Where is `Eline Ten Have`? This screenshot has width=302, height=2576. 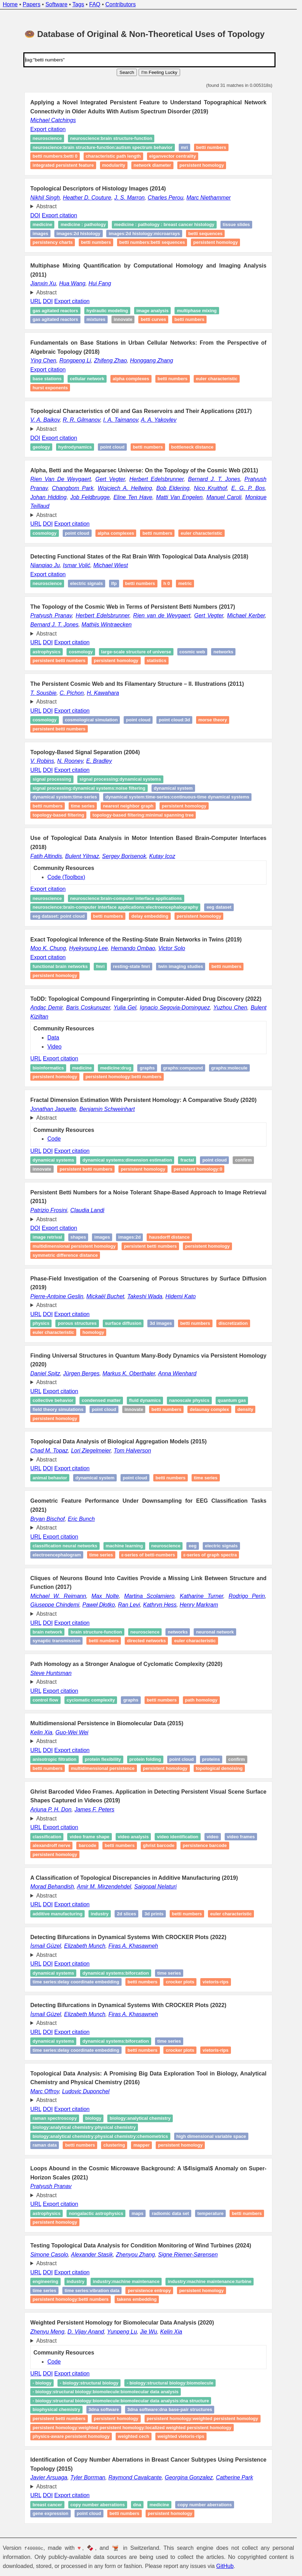 Eline Ten Have is located at coordinates (133, 497).